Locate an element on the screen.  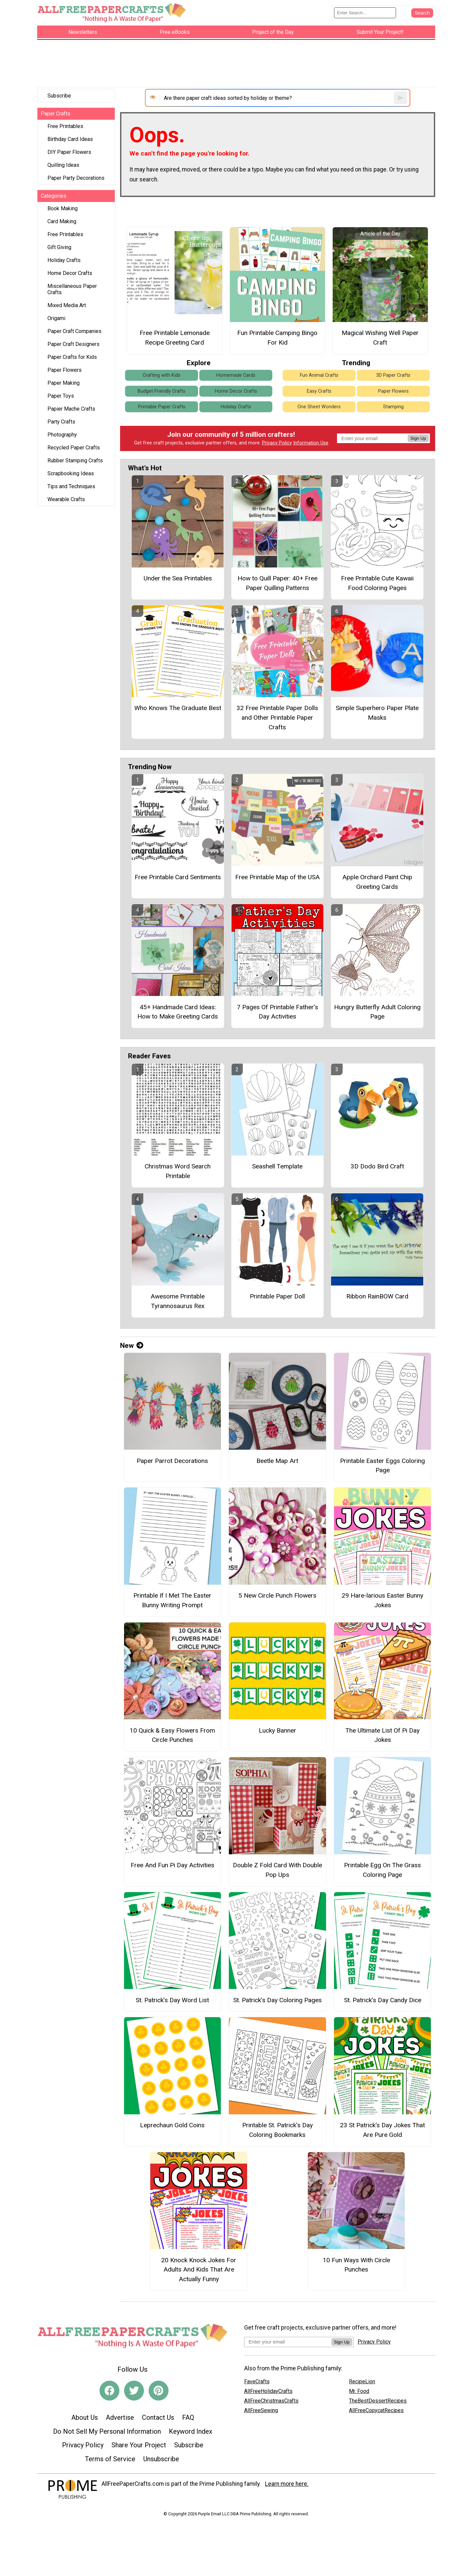
TheBestDessertRecipes is located at coordinates (378, 2401).